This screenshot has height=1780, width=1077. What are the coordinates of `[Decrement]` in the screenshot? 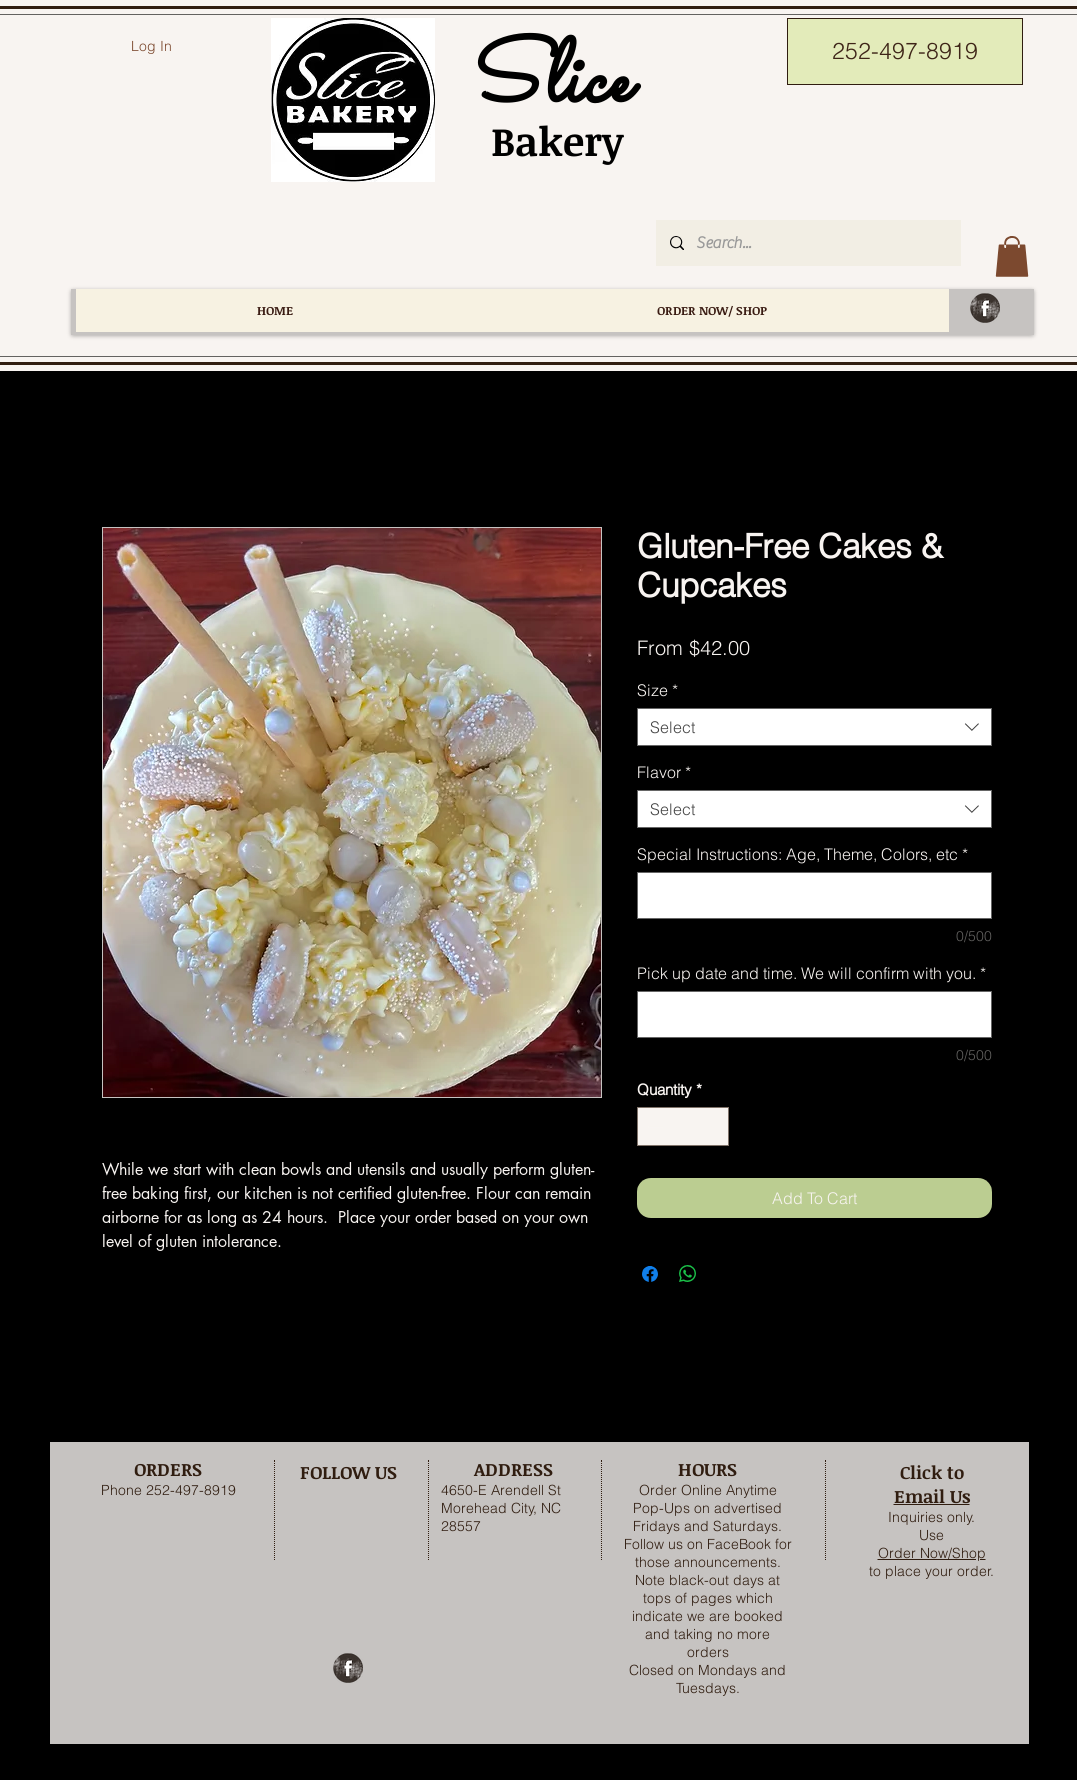 It's located at (653, 1126).